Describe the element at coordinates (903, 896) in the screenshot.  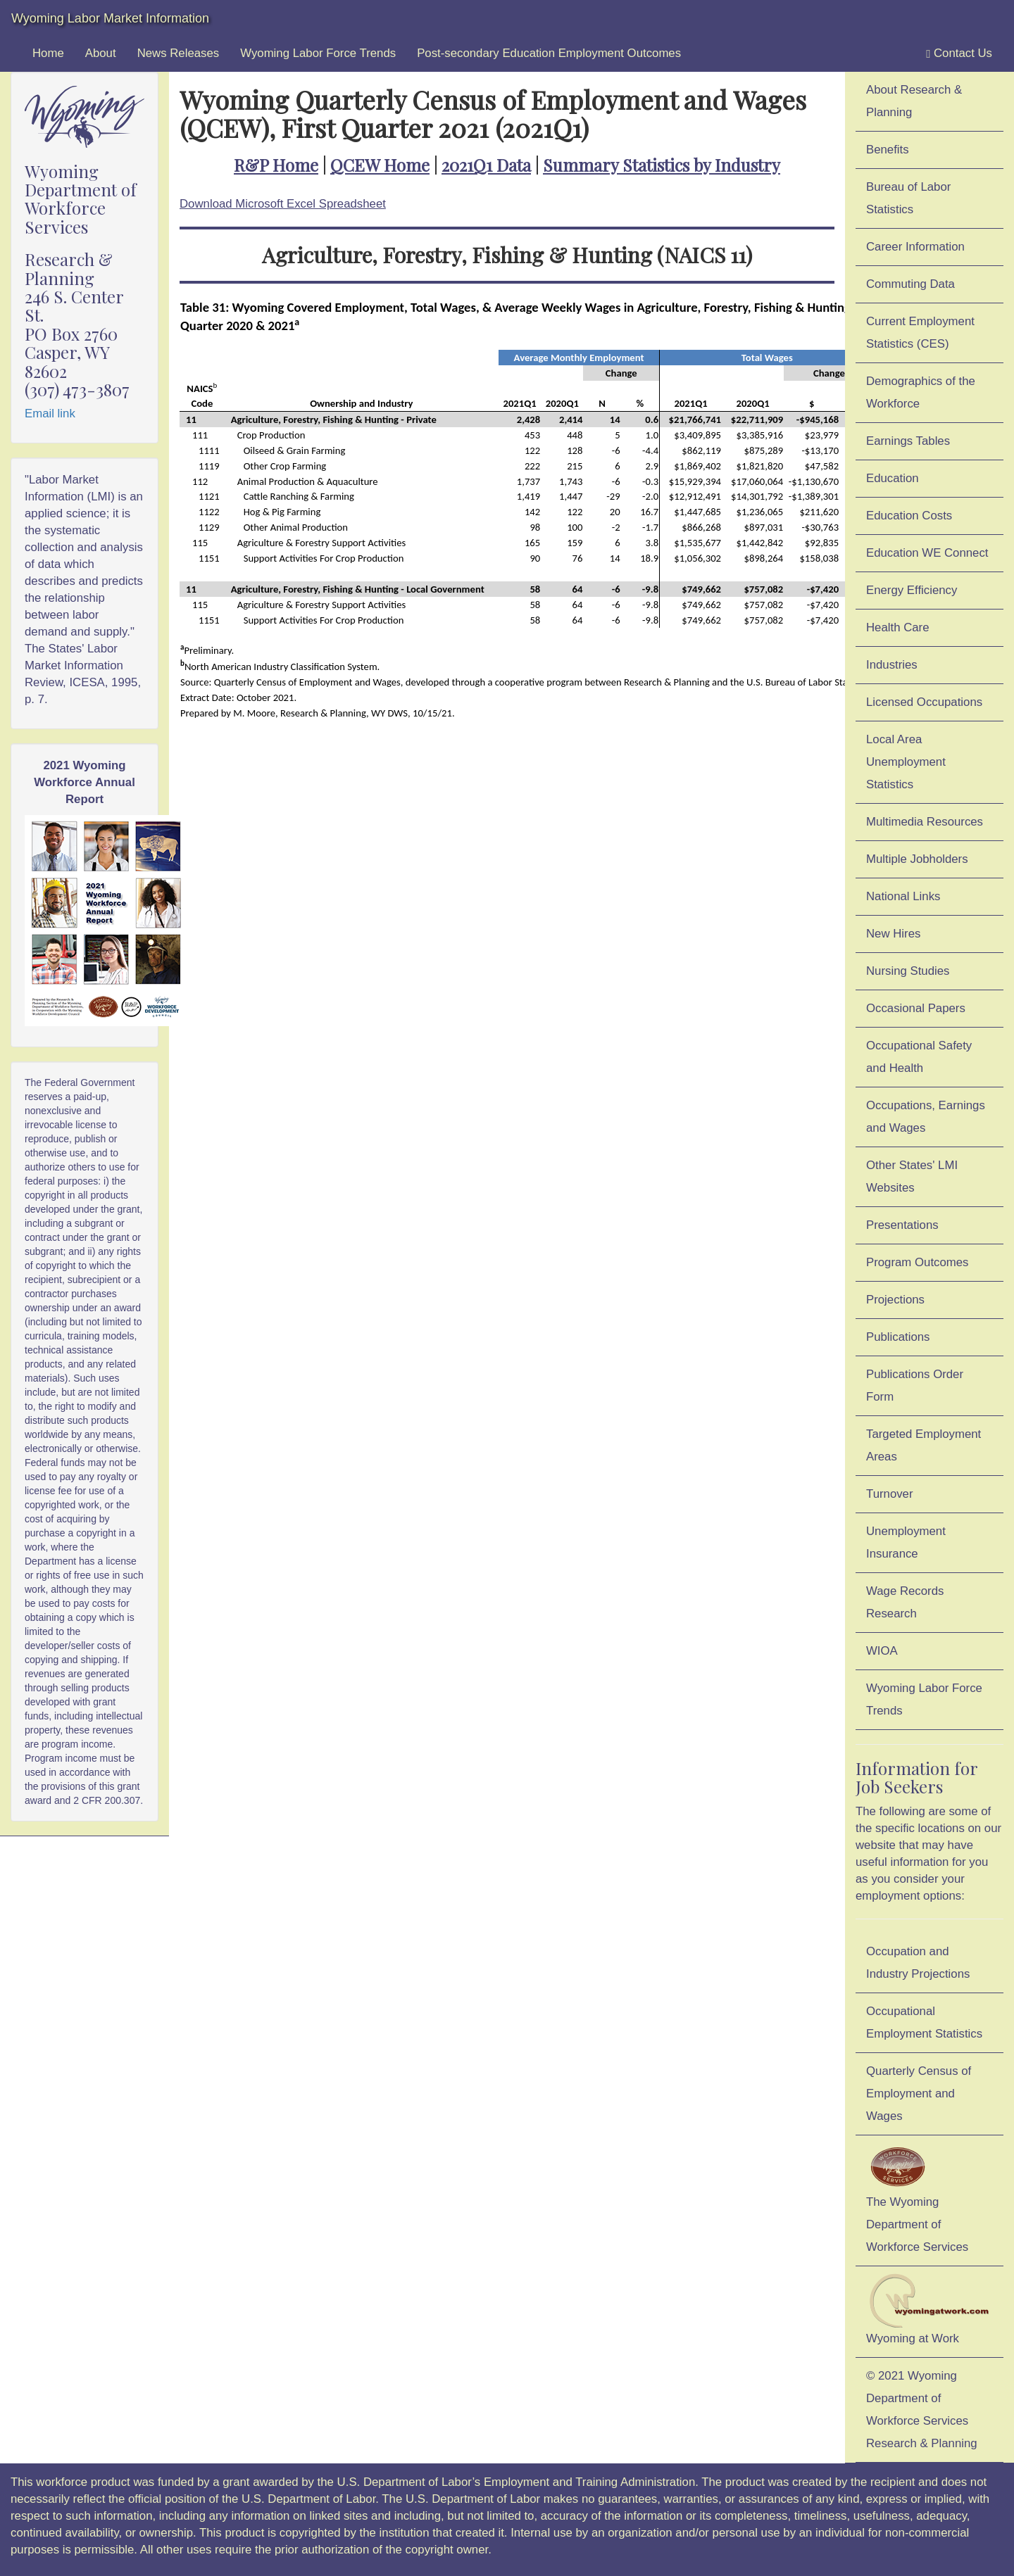
I see `National Links` at that location.